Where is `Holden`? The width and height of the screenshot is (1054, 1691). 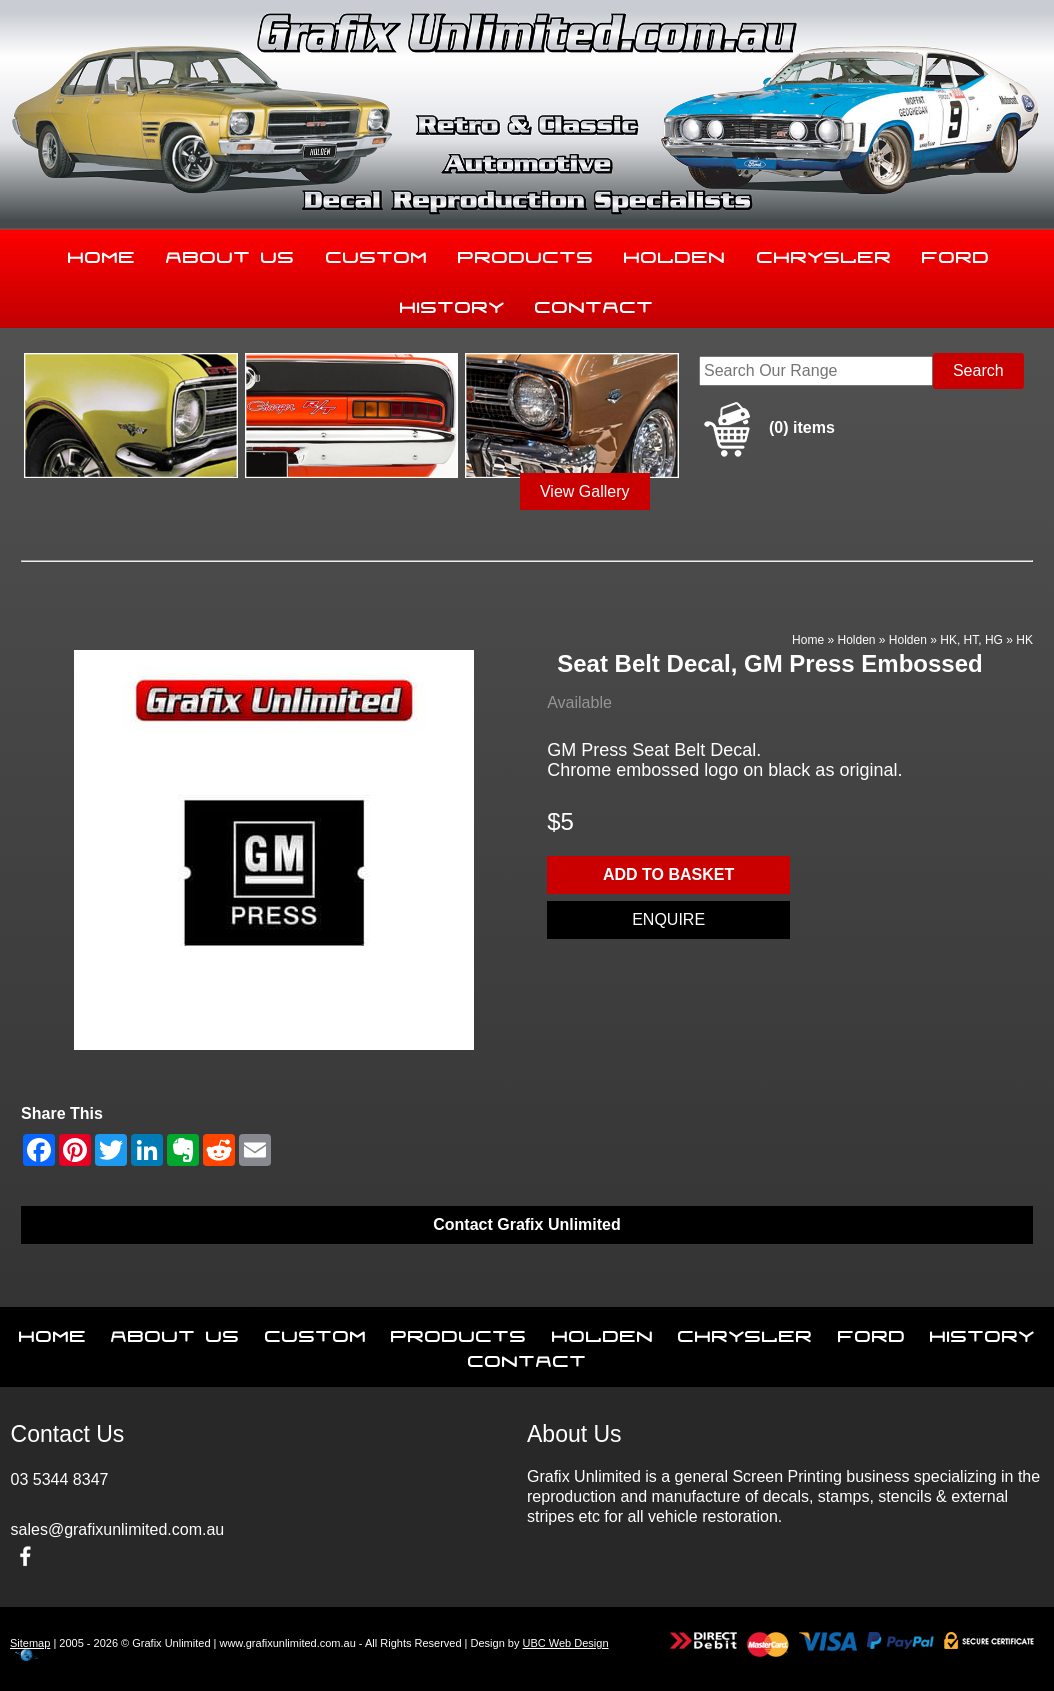
Holden is located at coordinates (675, 253).